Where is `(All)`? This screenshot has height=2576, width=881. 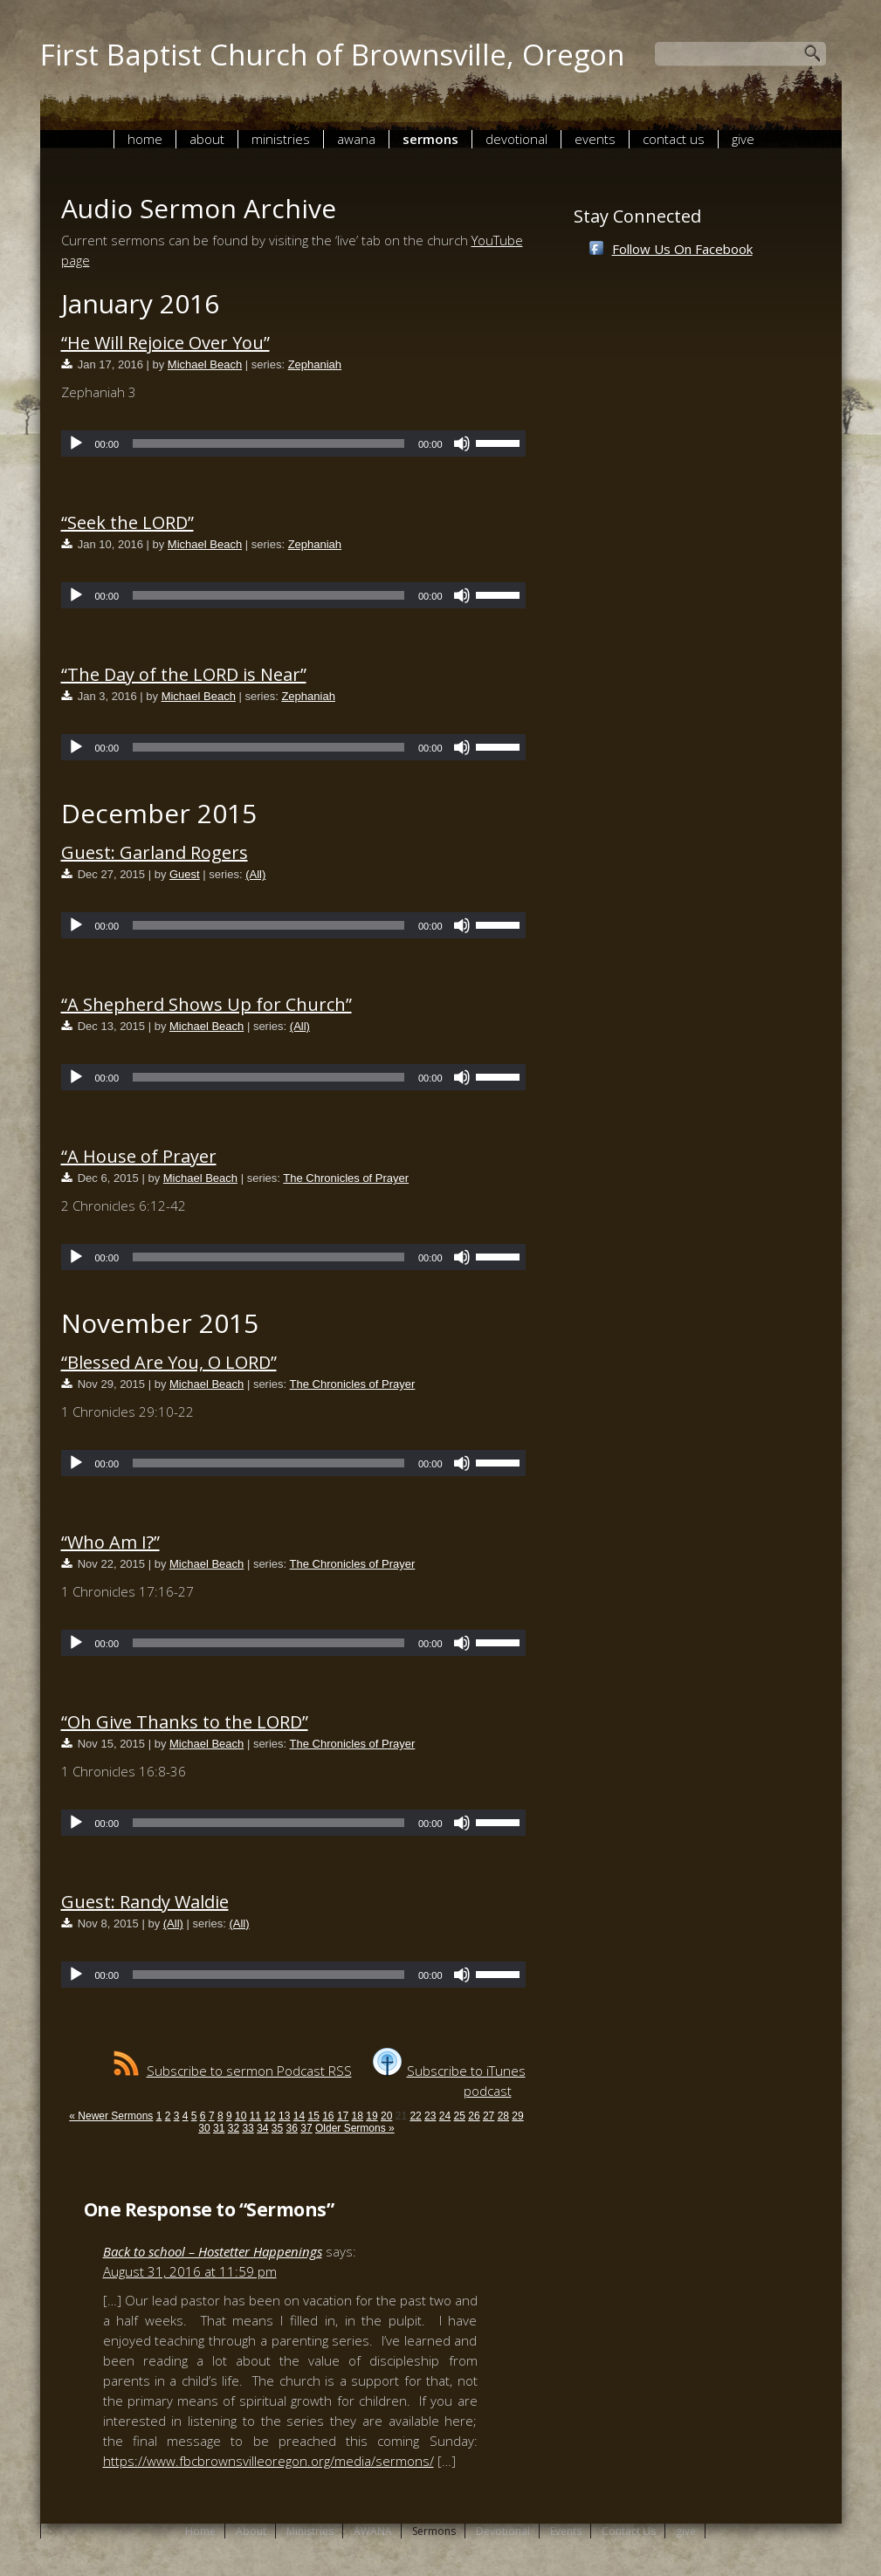
(All) is located at coordinates (255, 874).